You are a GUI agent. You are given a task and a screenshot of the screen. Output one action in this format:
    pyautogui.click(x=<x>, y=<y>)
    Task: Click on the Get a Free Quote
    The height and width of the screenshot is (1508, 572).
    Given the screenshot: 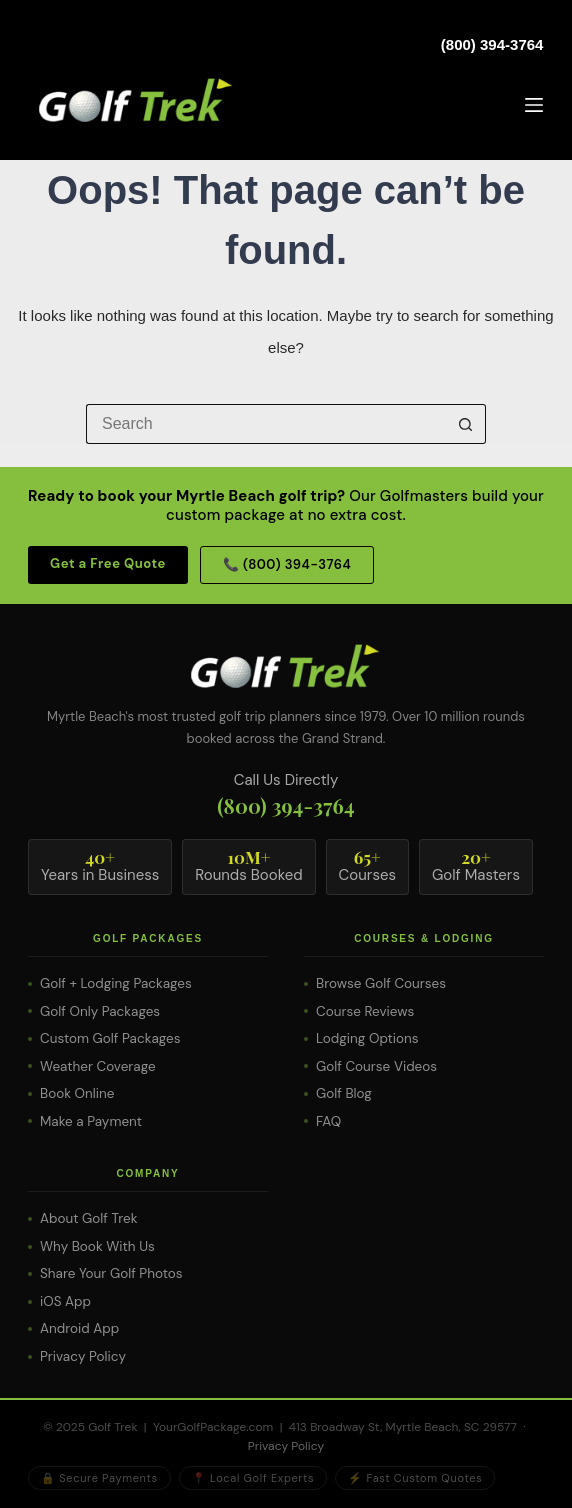 What is the action you would take?
    pyautogui.click(x=108, y=563)
    